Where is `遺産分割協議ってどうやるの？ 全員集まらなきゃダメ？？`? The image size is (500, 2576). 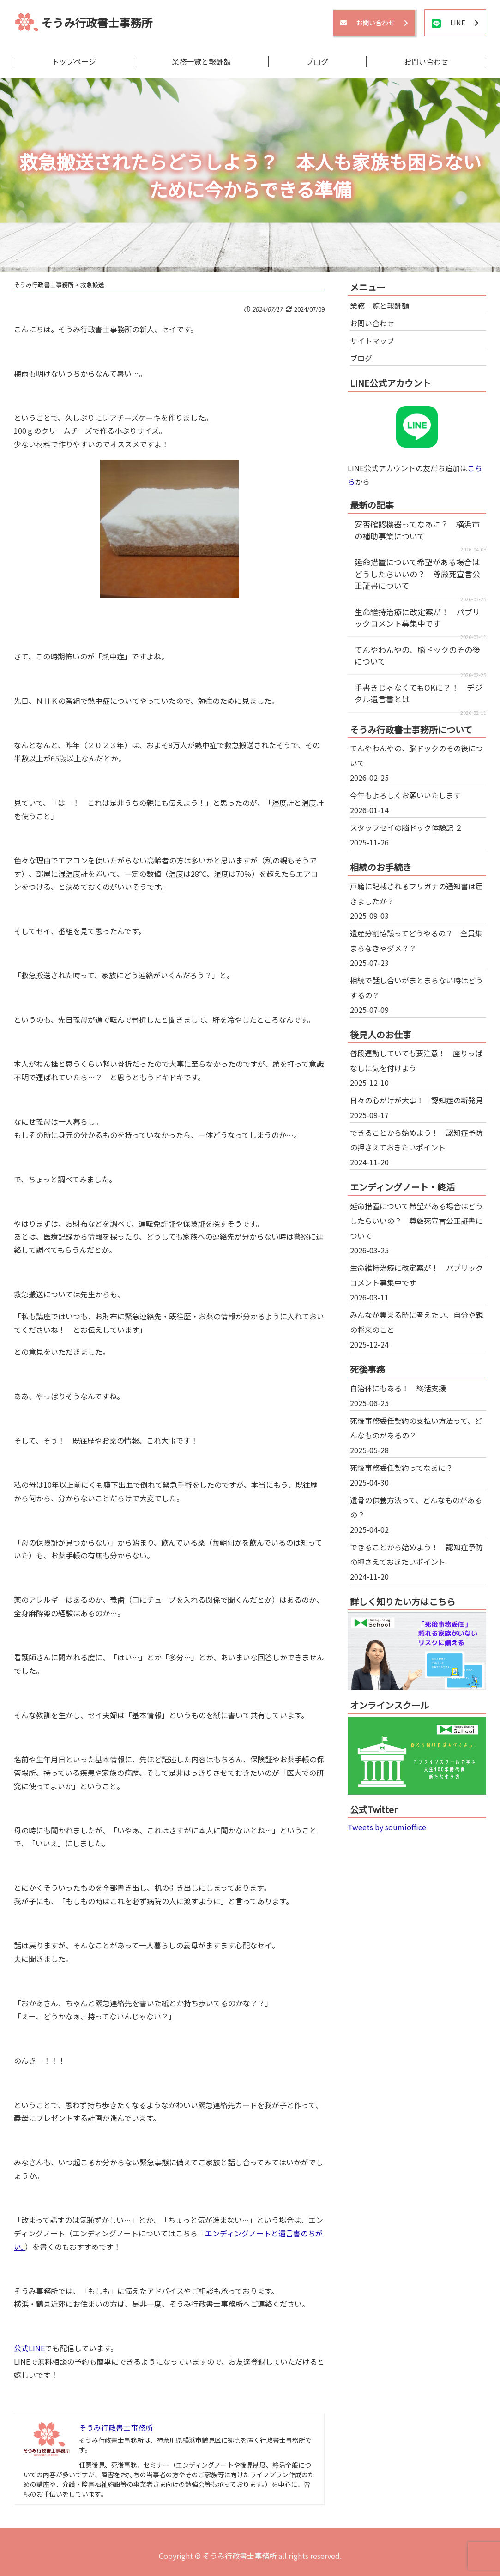
遺産分割協議ってどうやるの？ 全員集まらなきゃダメ？？ is located at coordinates (416, 940).